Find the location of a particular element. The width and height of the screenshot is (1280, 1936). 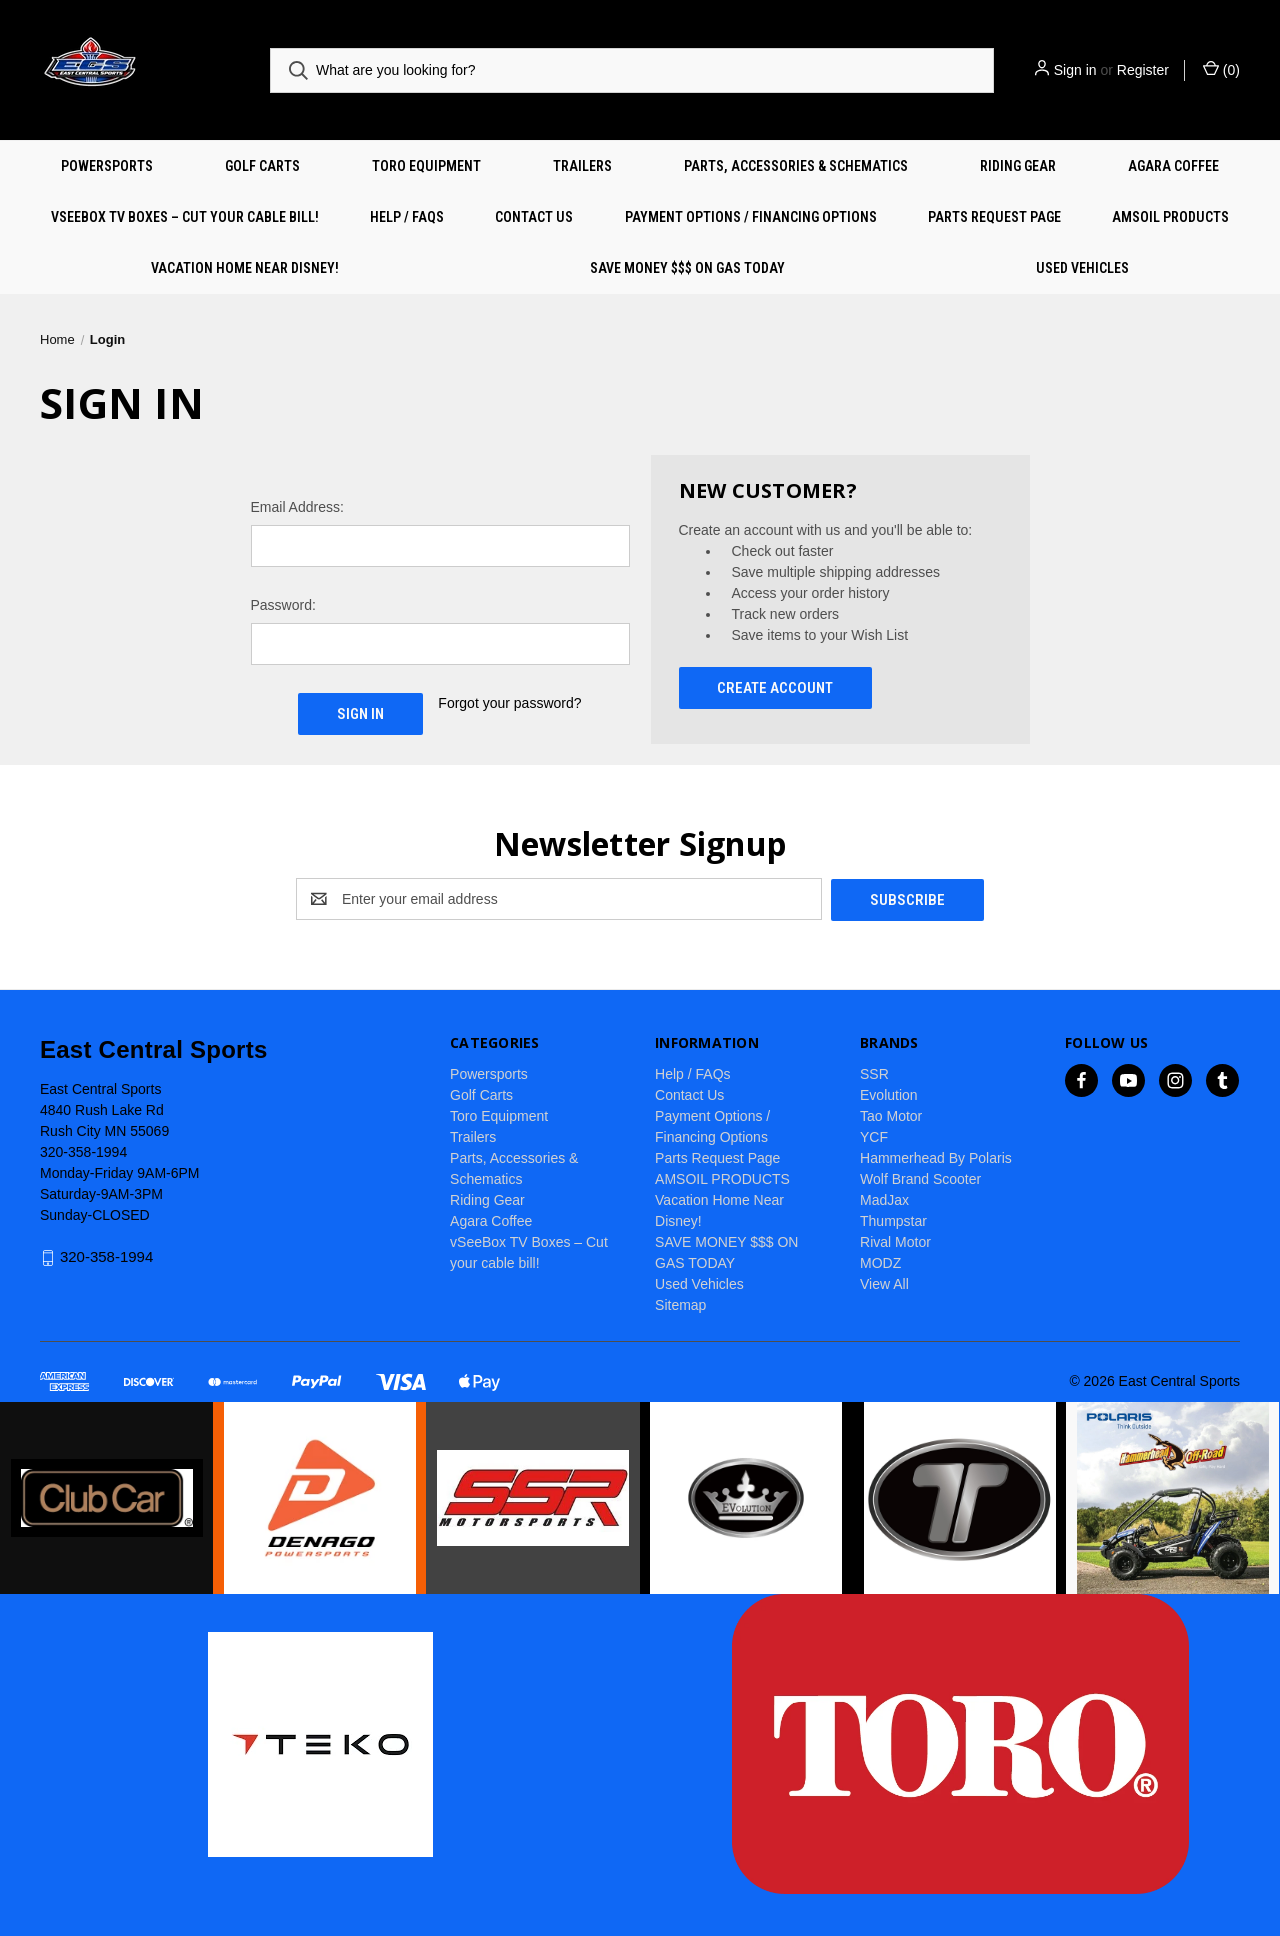

Vacation Home Near Disney! is located at coordinates (245, 268).